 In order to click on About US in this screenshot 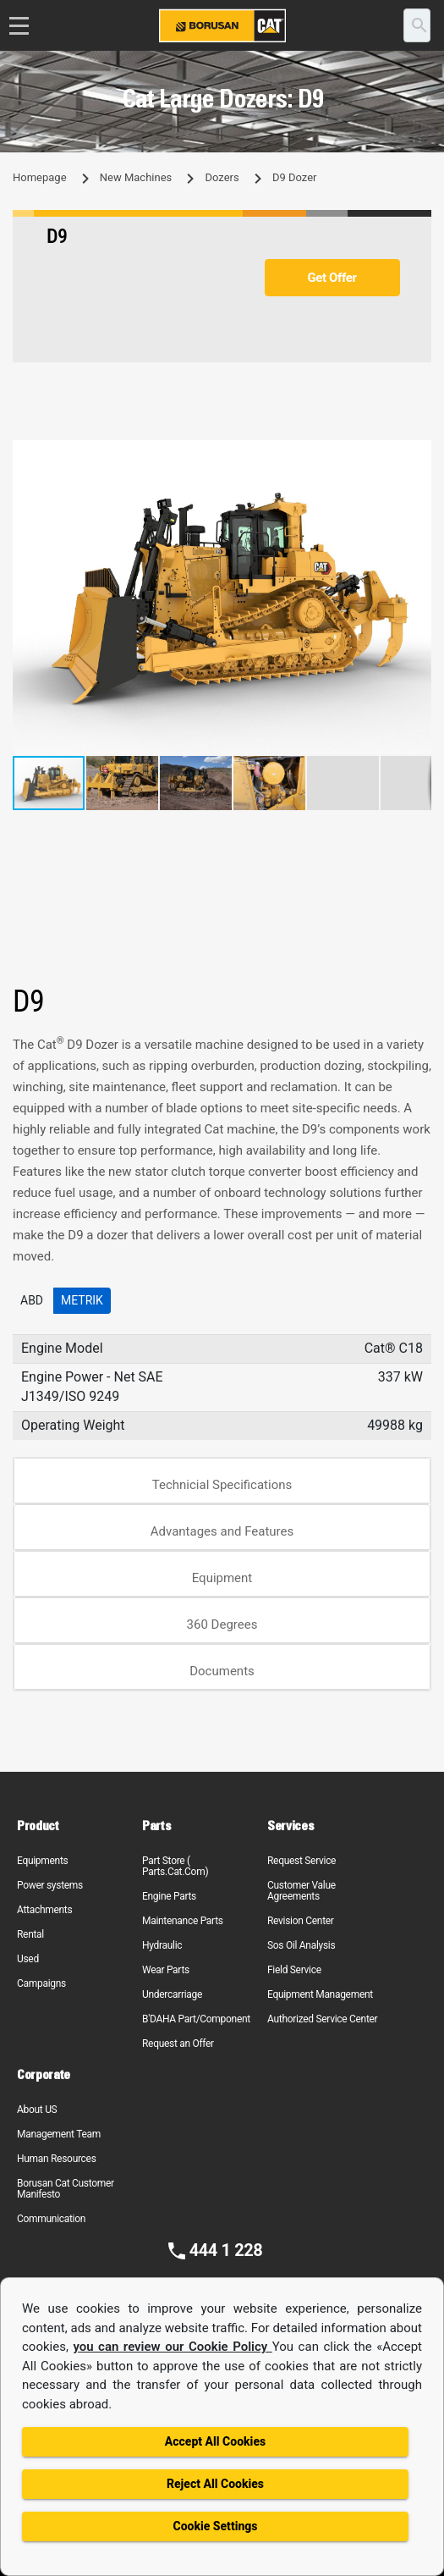, I will do `click(37, 2109)`.